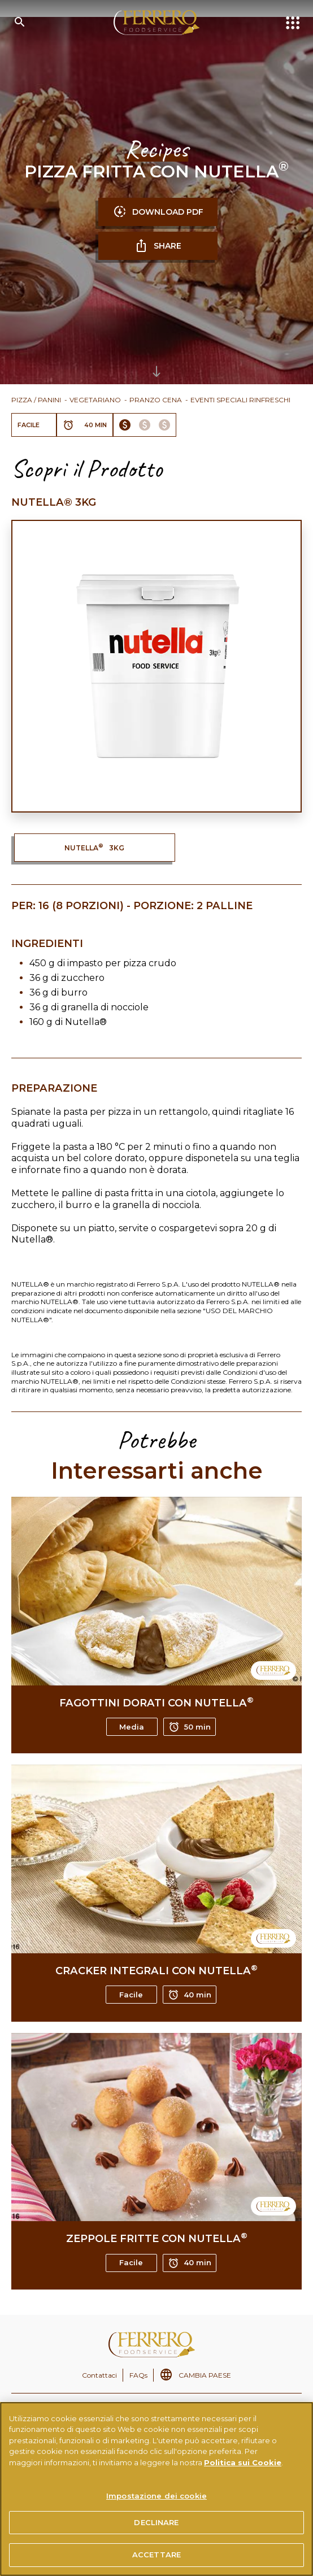 This screenshot has height=2576, width=313. I want to click on Politica sui Cookie, so click(242, 2462).